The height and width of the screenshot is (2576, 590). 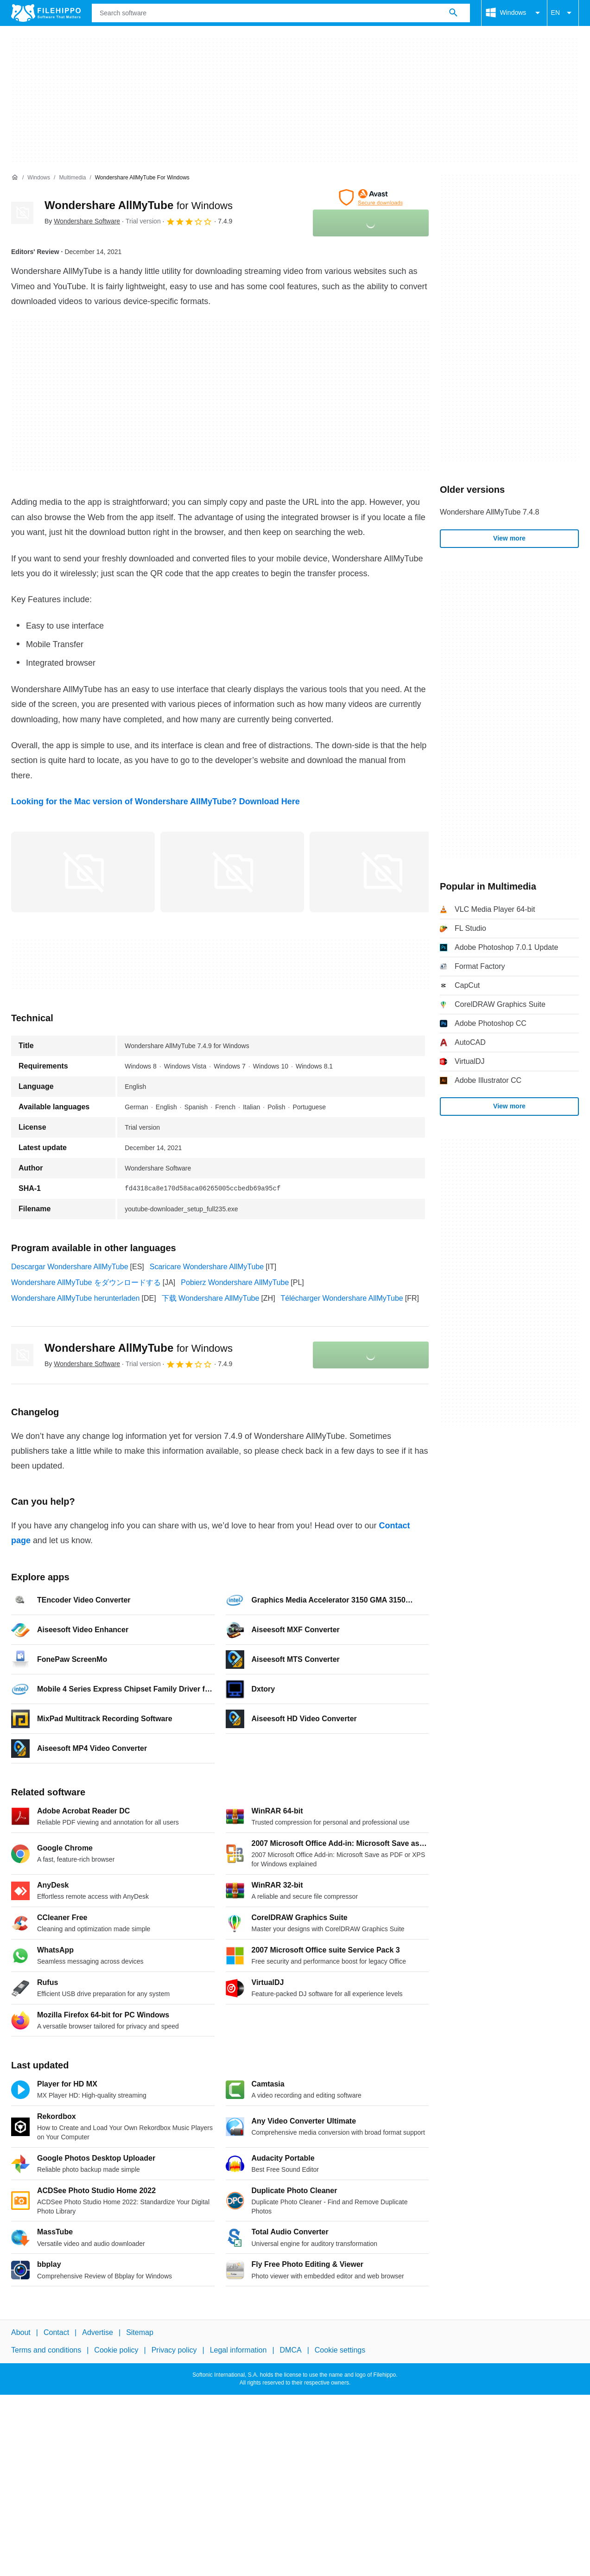 What do you see at coordinates (340, 2350) in the screenshot?
I see `Cookie settings` at bounding box center [340, 2350].